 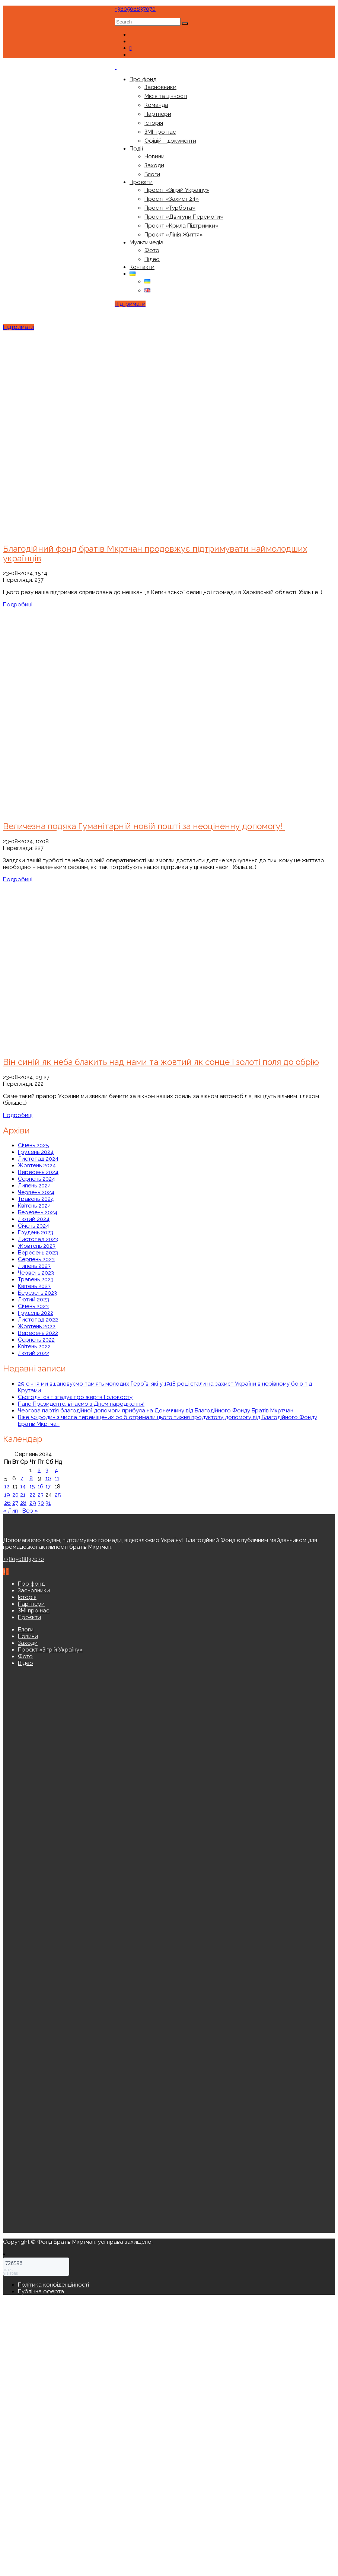 I want to click on 30 [Записи оприлюднені 30.08.2024], so click(x=41, y=1503).